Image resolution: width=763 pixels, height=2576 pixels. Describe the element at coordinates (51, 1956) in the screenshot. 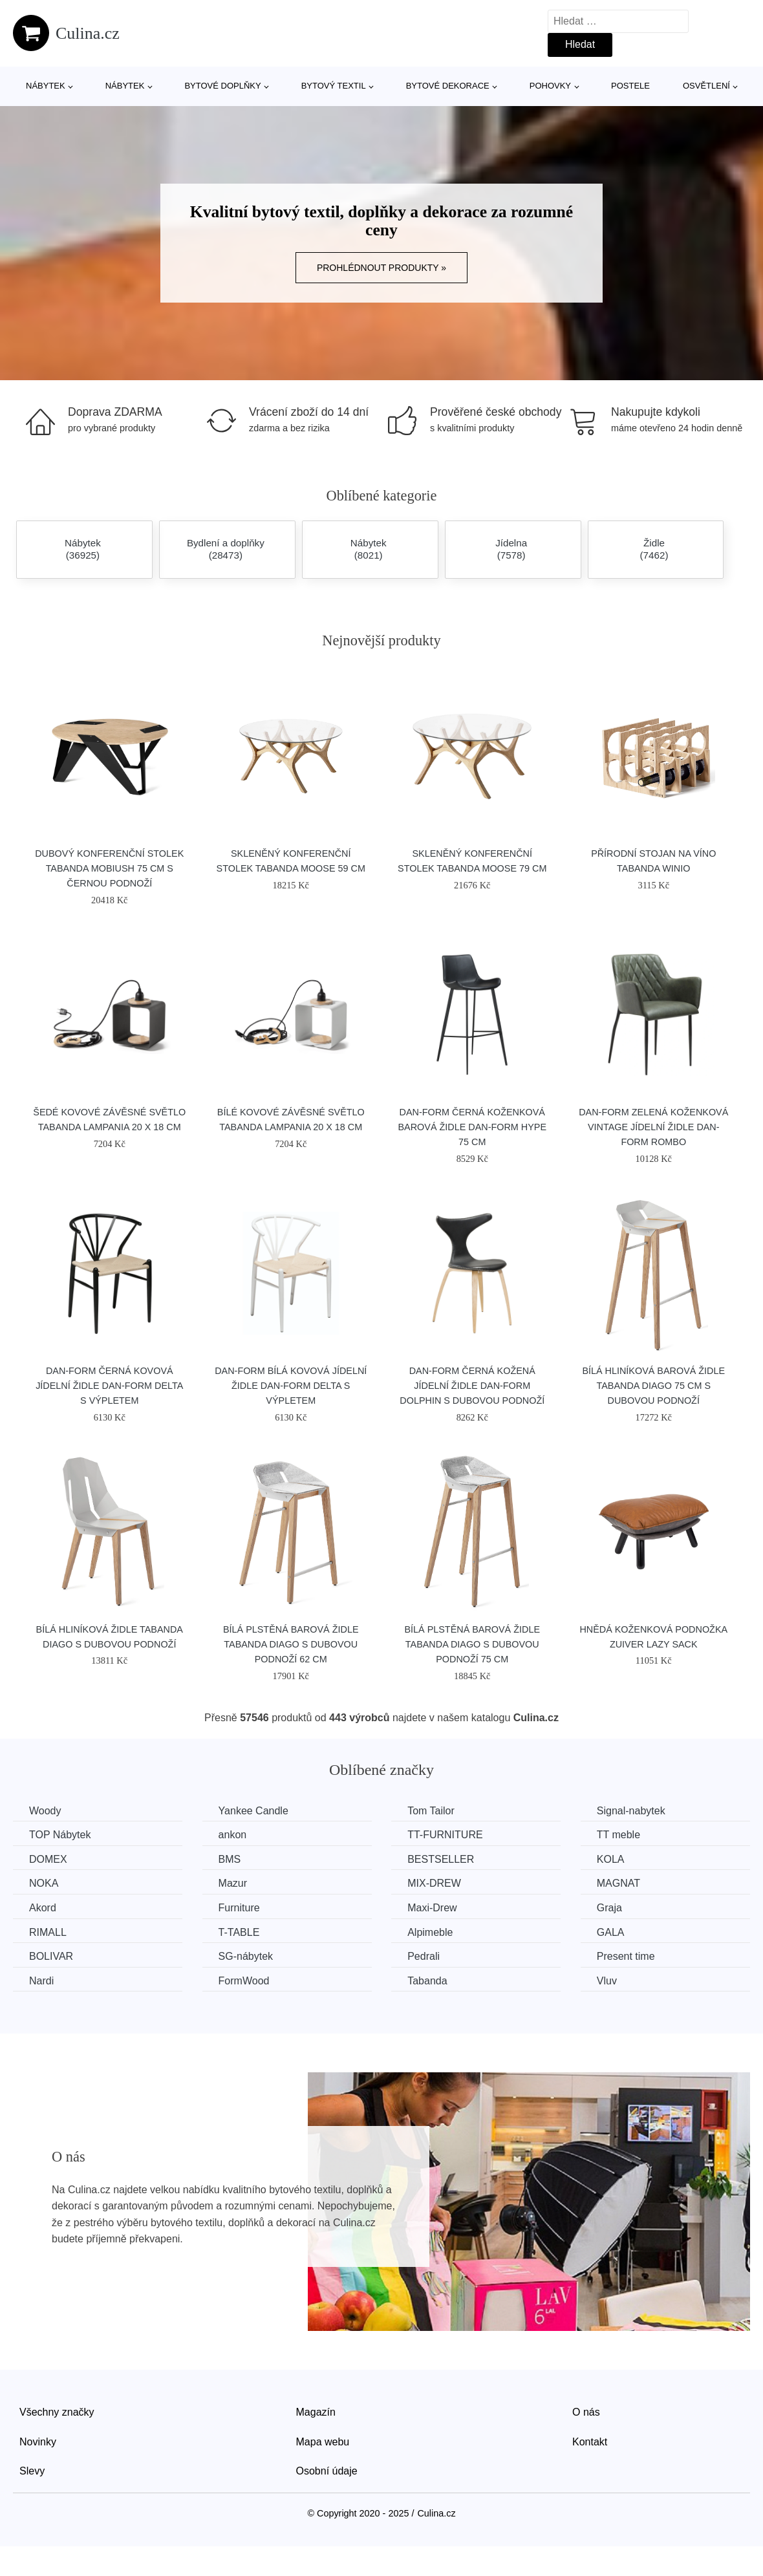

I see `BOLIVAR` at that location.